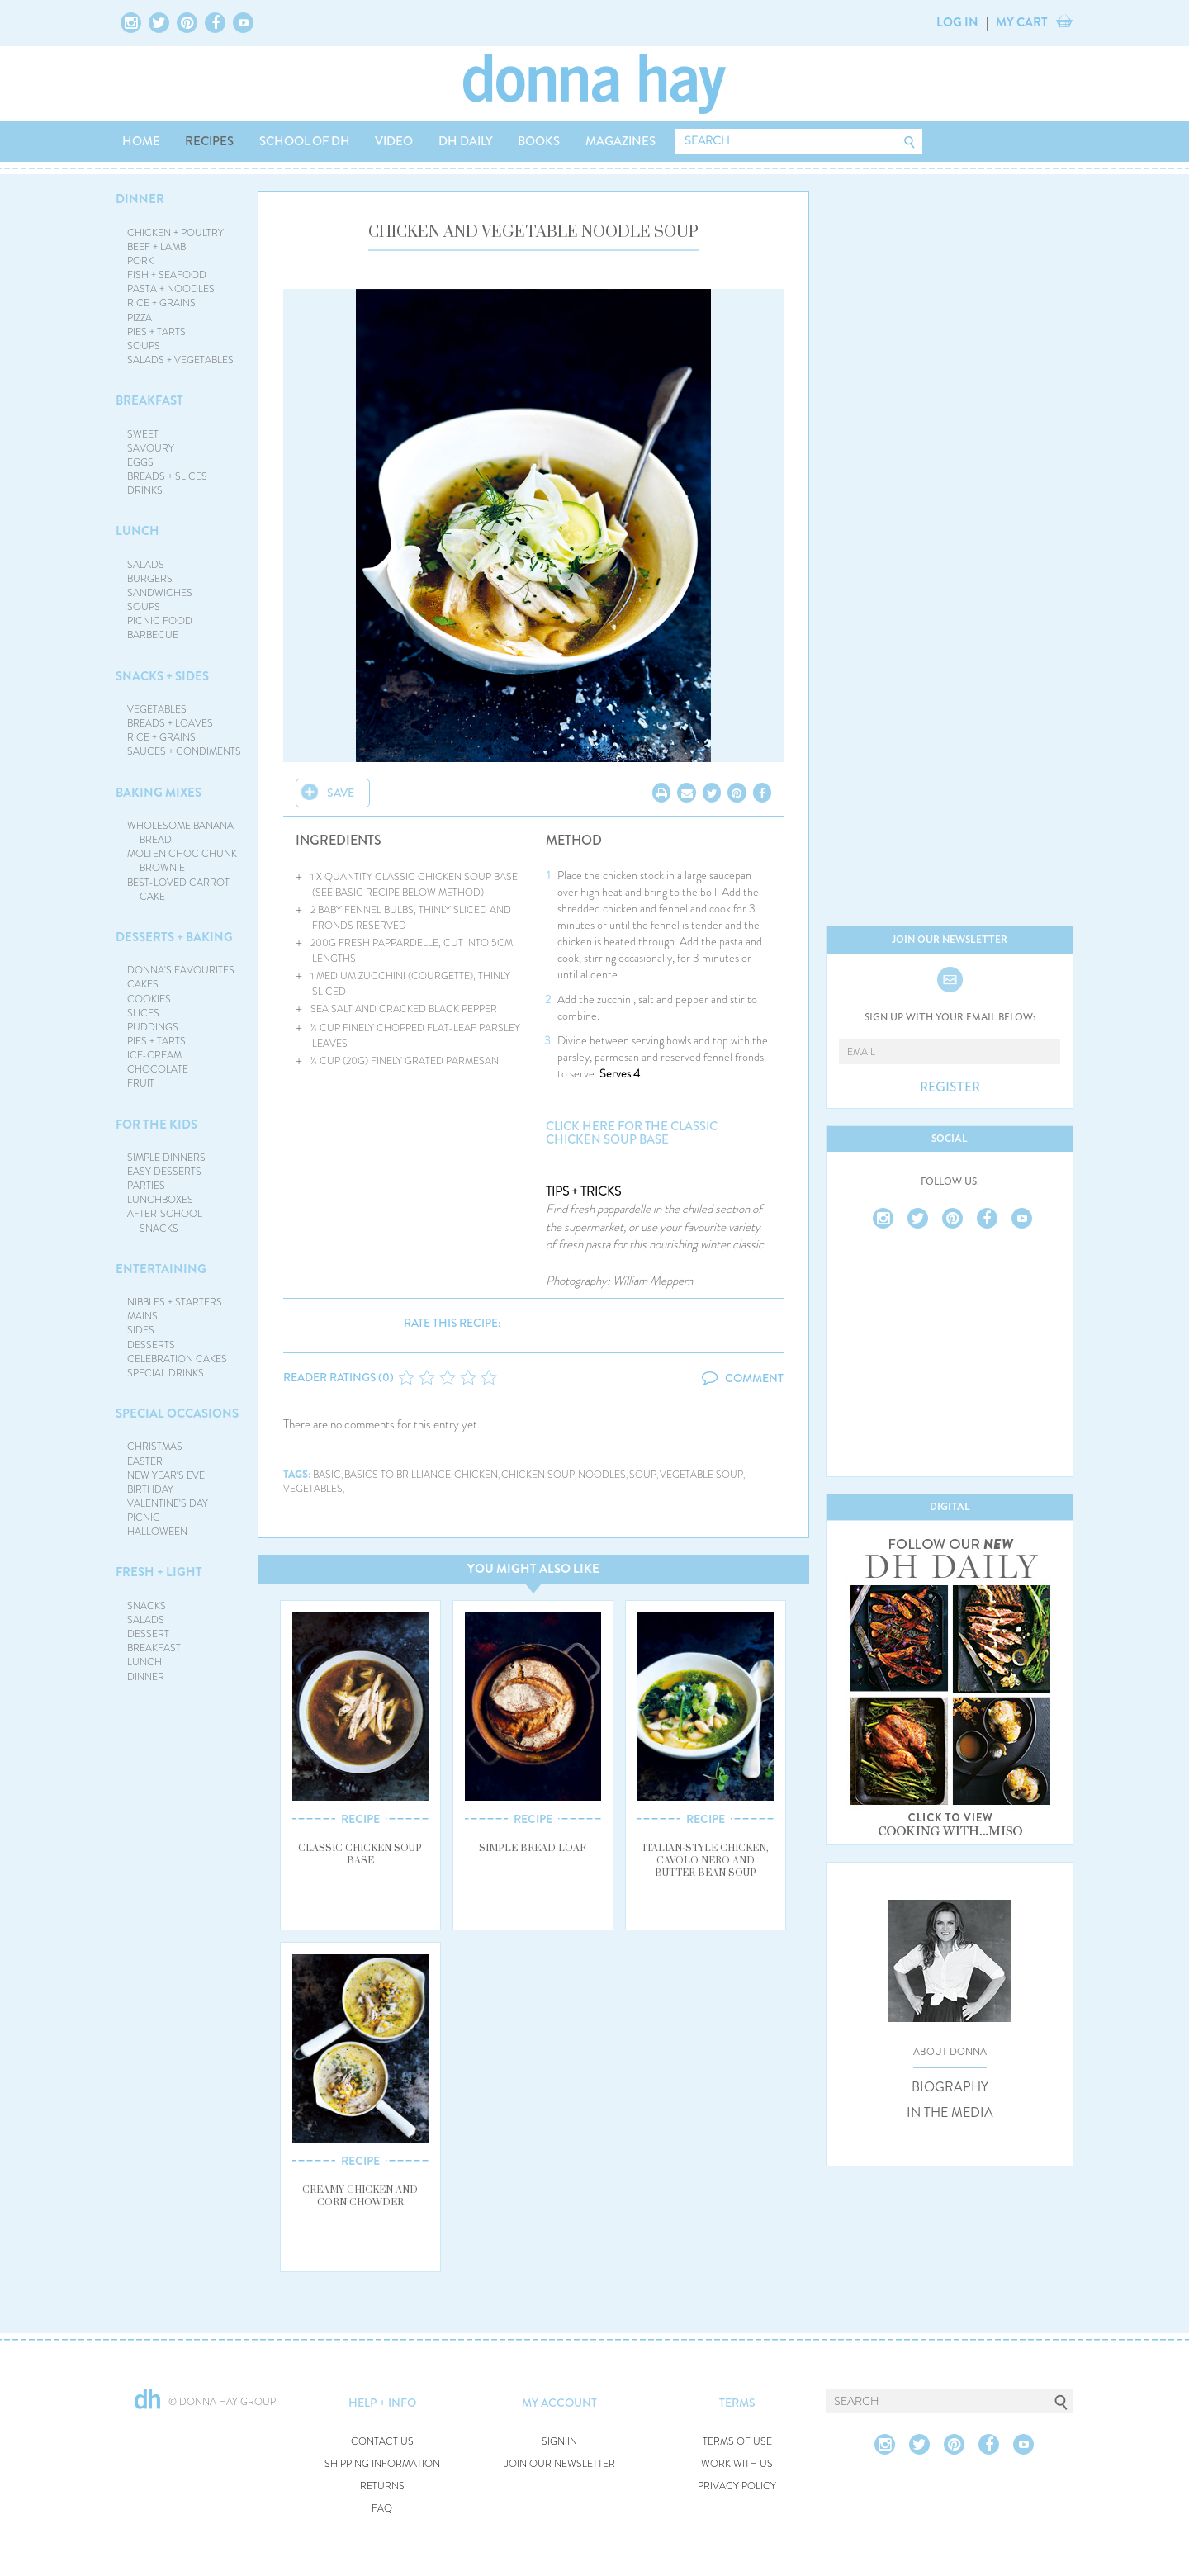  Describe the element at coordinates (143, 984) in the screenshot. I see `CAKES` at that location.